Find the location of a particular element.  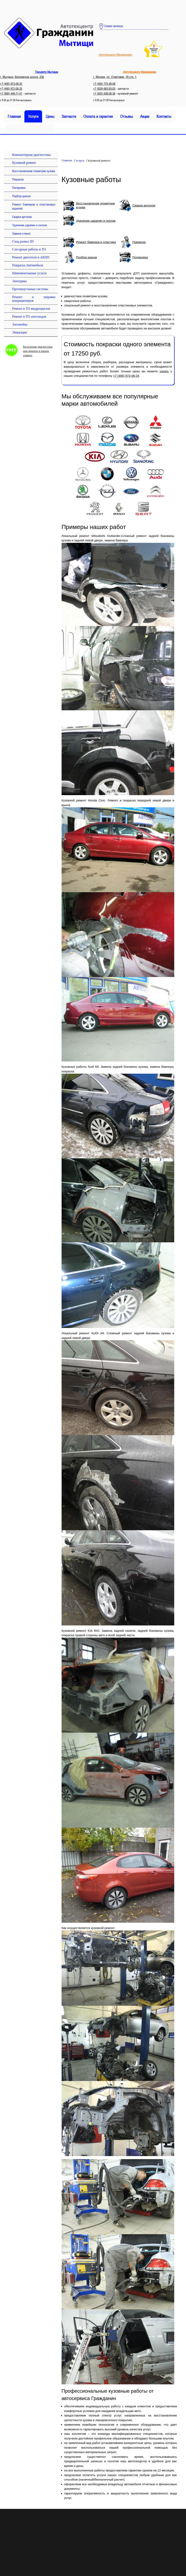

Шиномонтажные услуги is located at coordinates (29, 273).